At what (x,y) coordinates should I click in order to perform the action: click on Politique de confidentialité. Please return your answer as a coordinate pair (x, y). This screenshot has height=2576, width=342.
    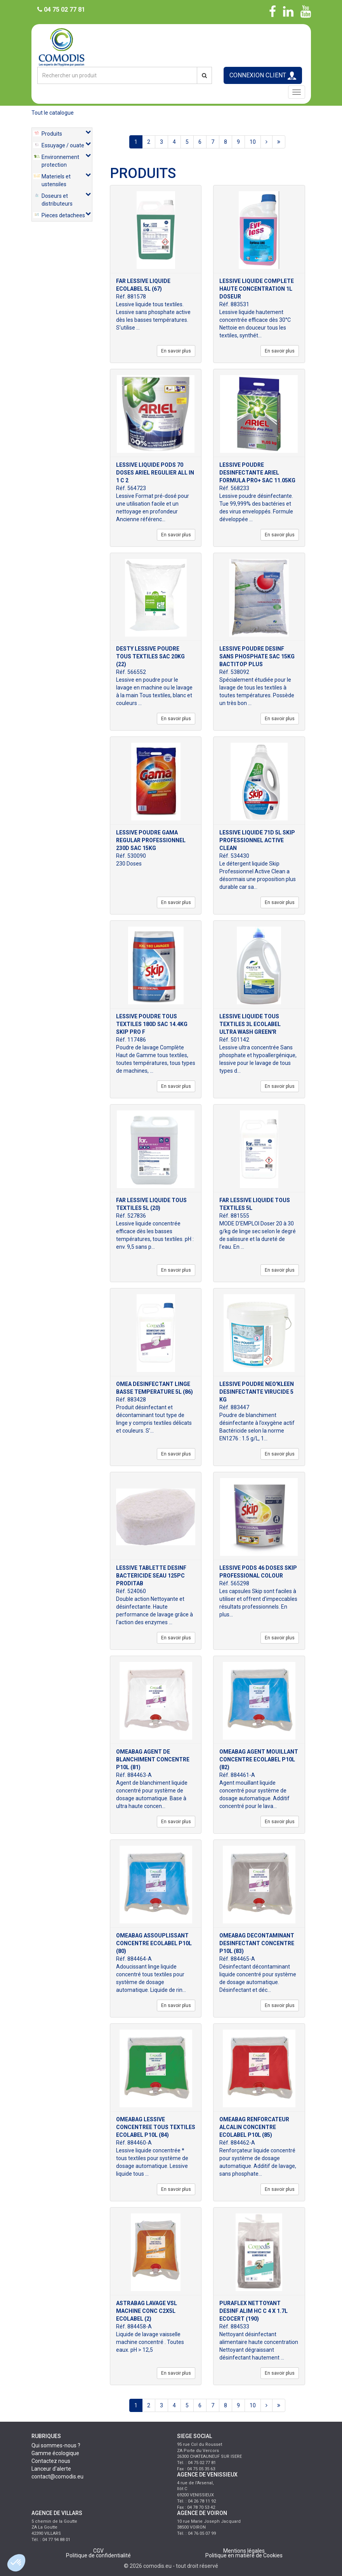
    Looking at the image, I should click on (98, 2555).